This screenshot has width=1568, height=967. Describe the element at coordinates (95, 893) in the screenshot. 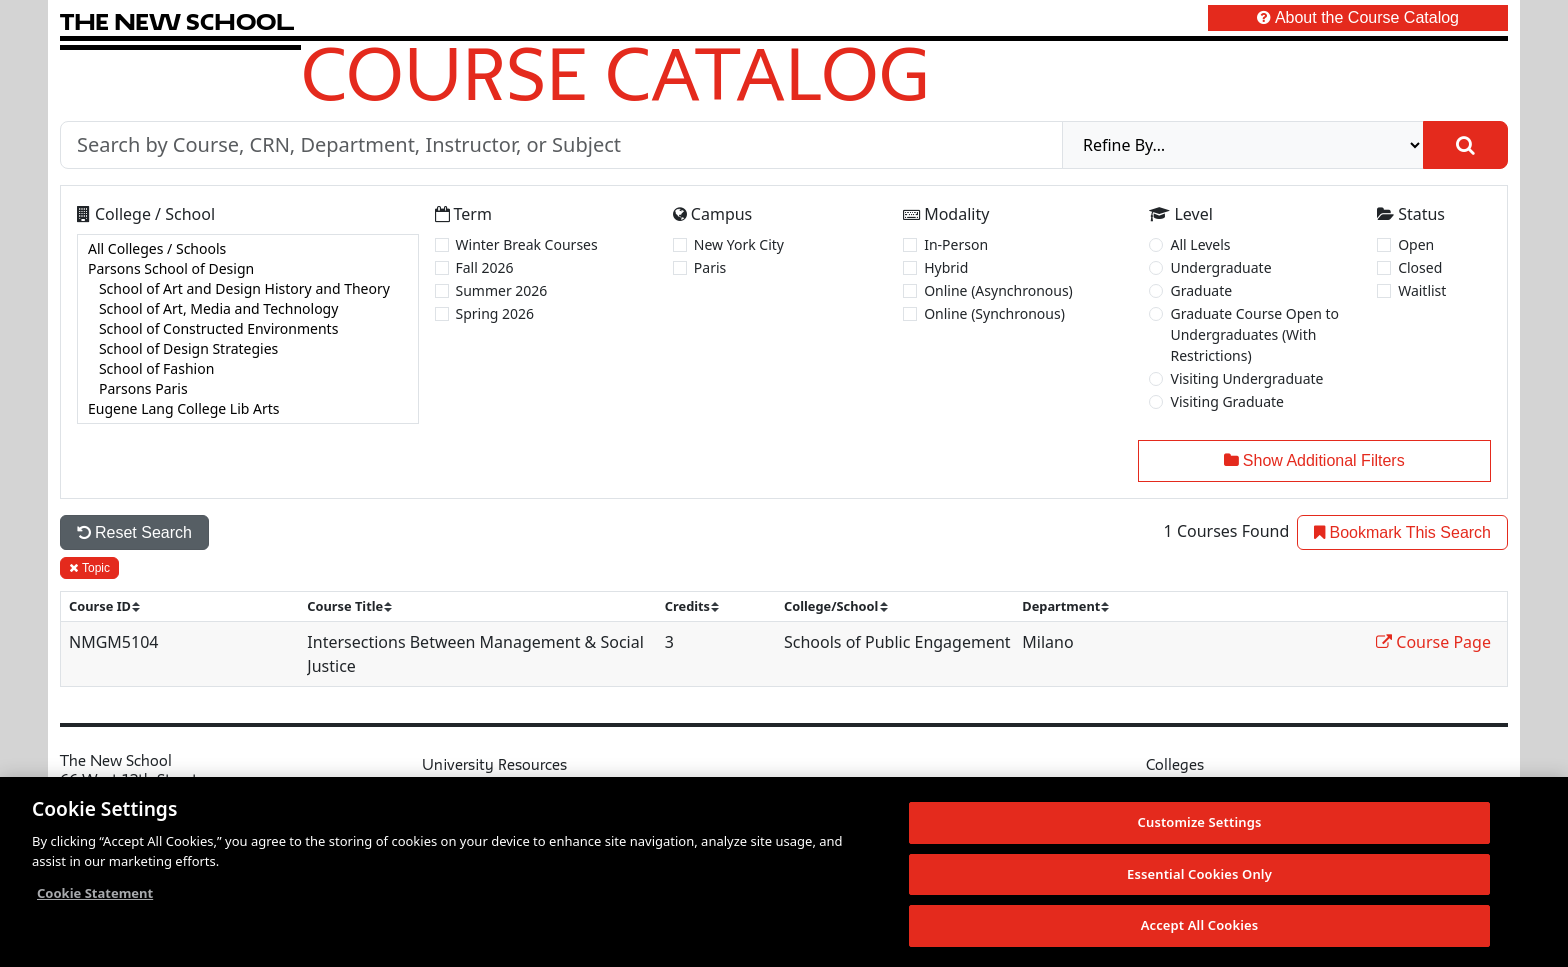

I see `Cookie Statement [More information about your privacy, opens in a new tab]` at that location.